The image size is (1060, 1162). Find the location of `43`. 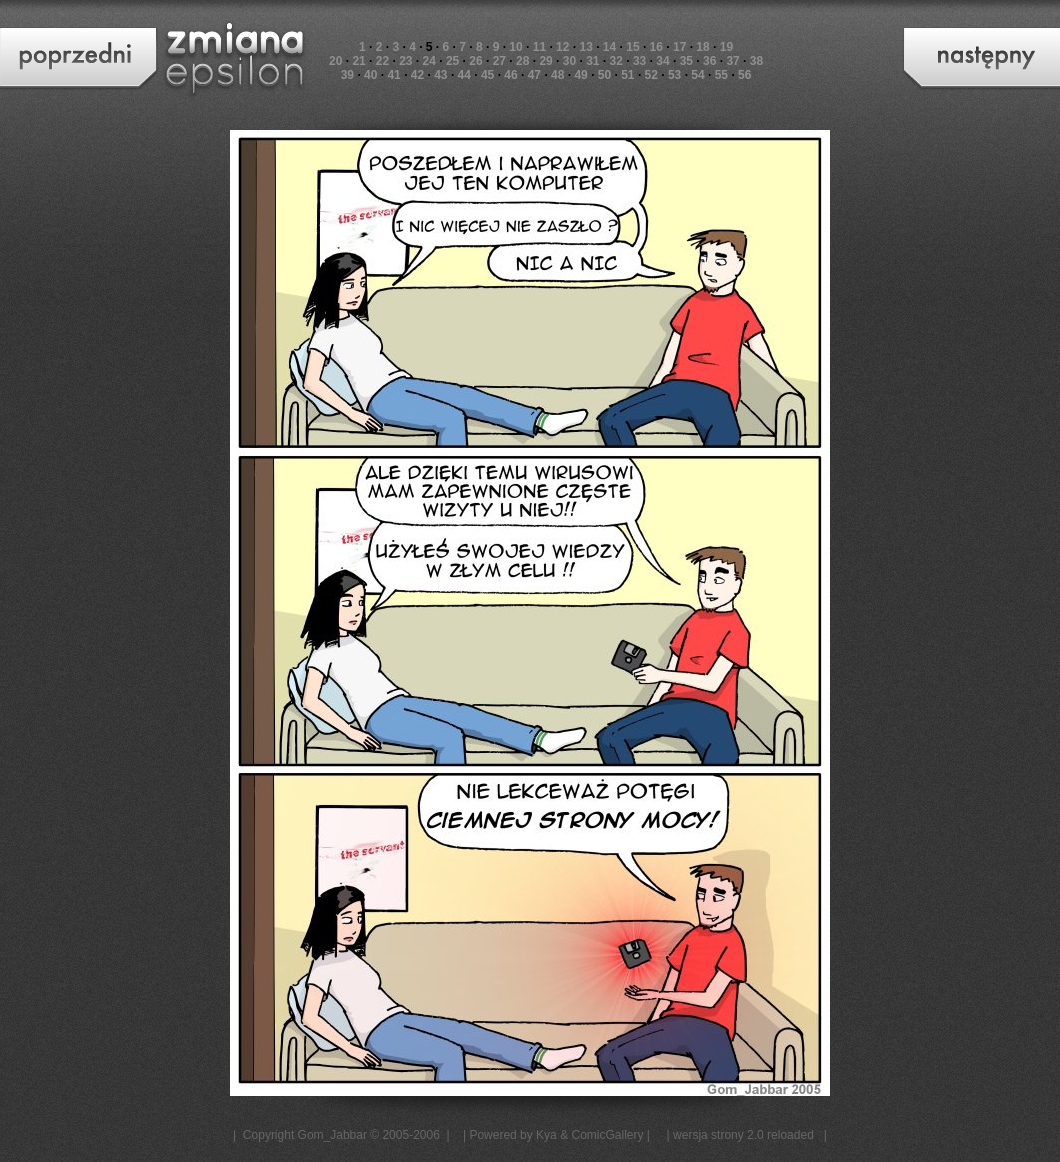

43 is located at coordinates (440, 75).